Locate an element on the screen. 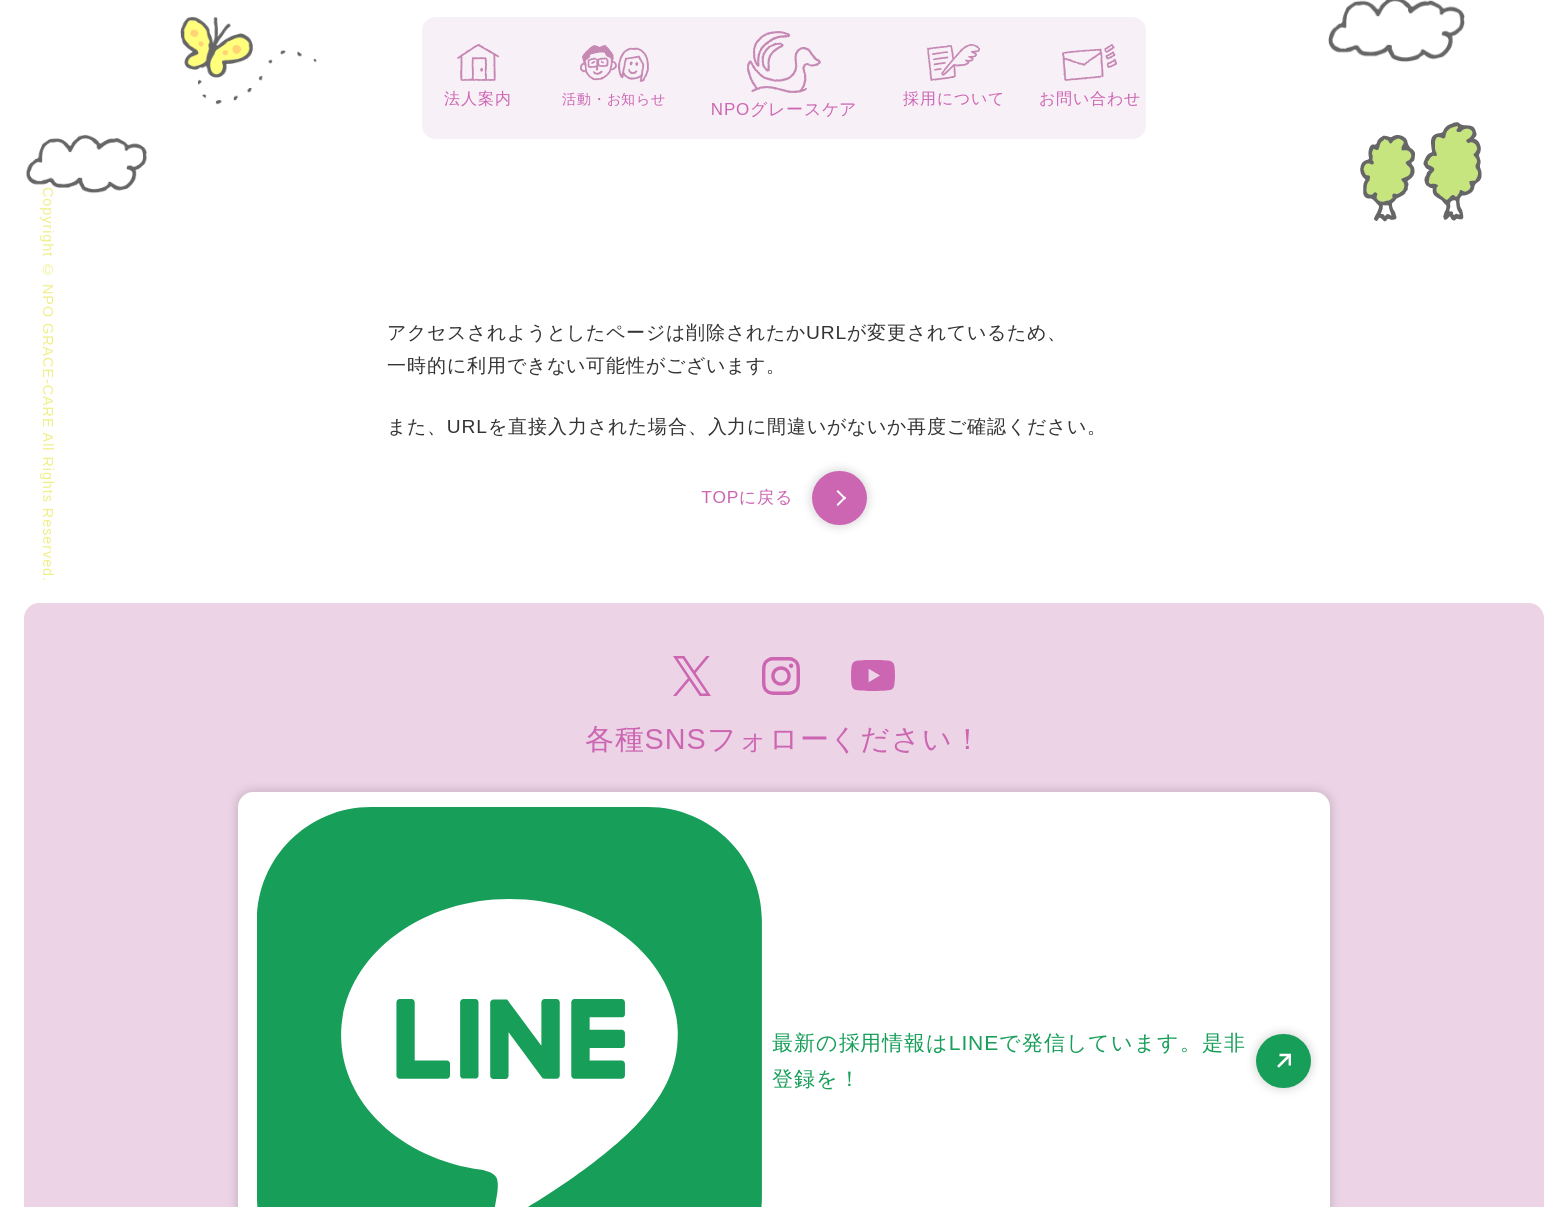  個人情報保護方針 is located at coordinates (986, 1086).